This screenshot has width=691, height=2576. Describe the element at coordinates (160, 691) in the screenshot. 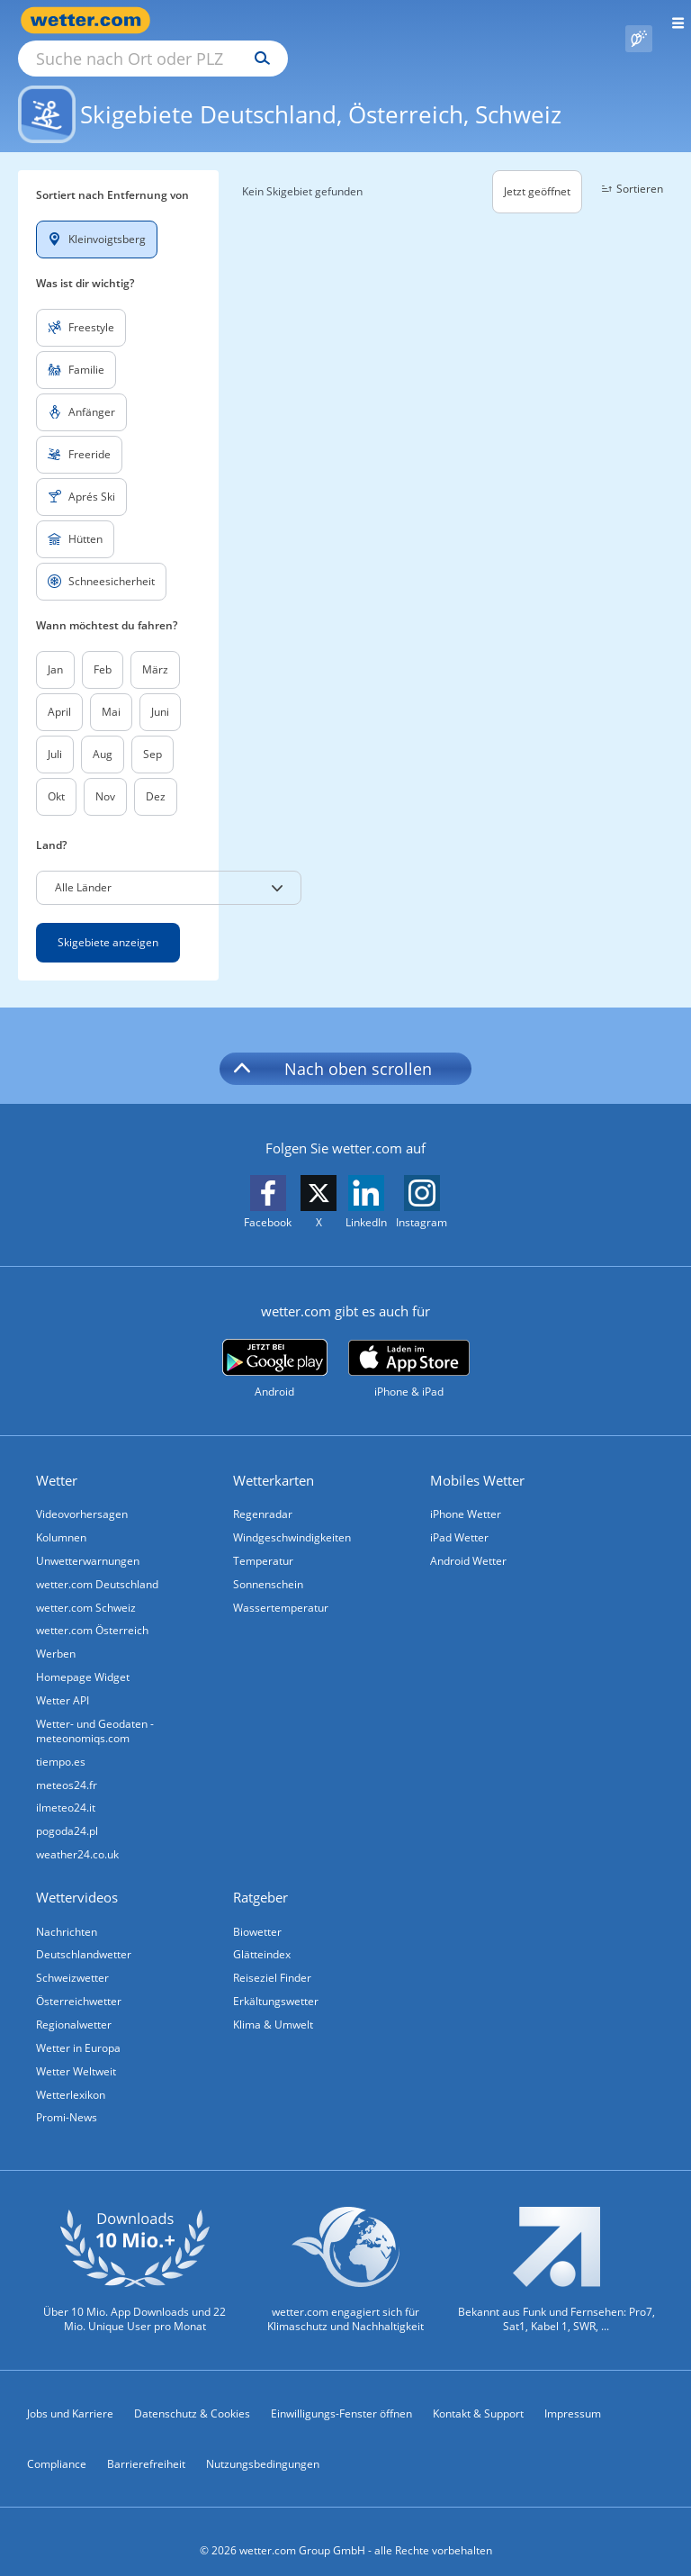

I see `Juni` at that location.